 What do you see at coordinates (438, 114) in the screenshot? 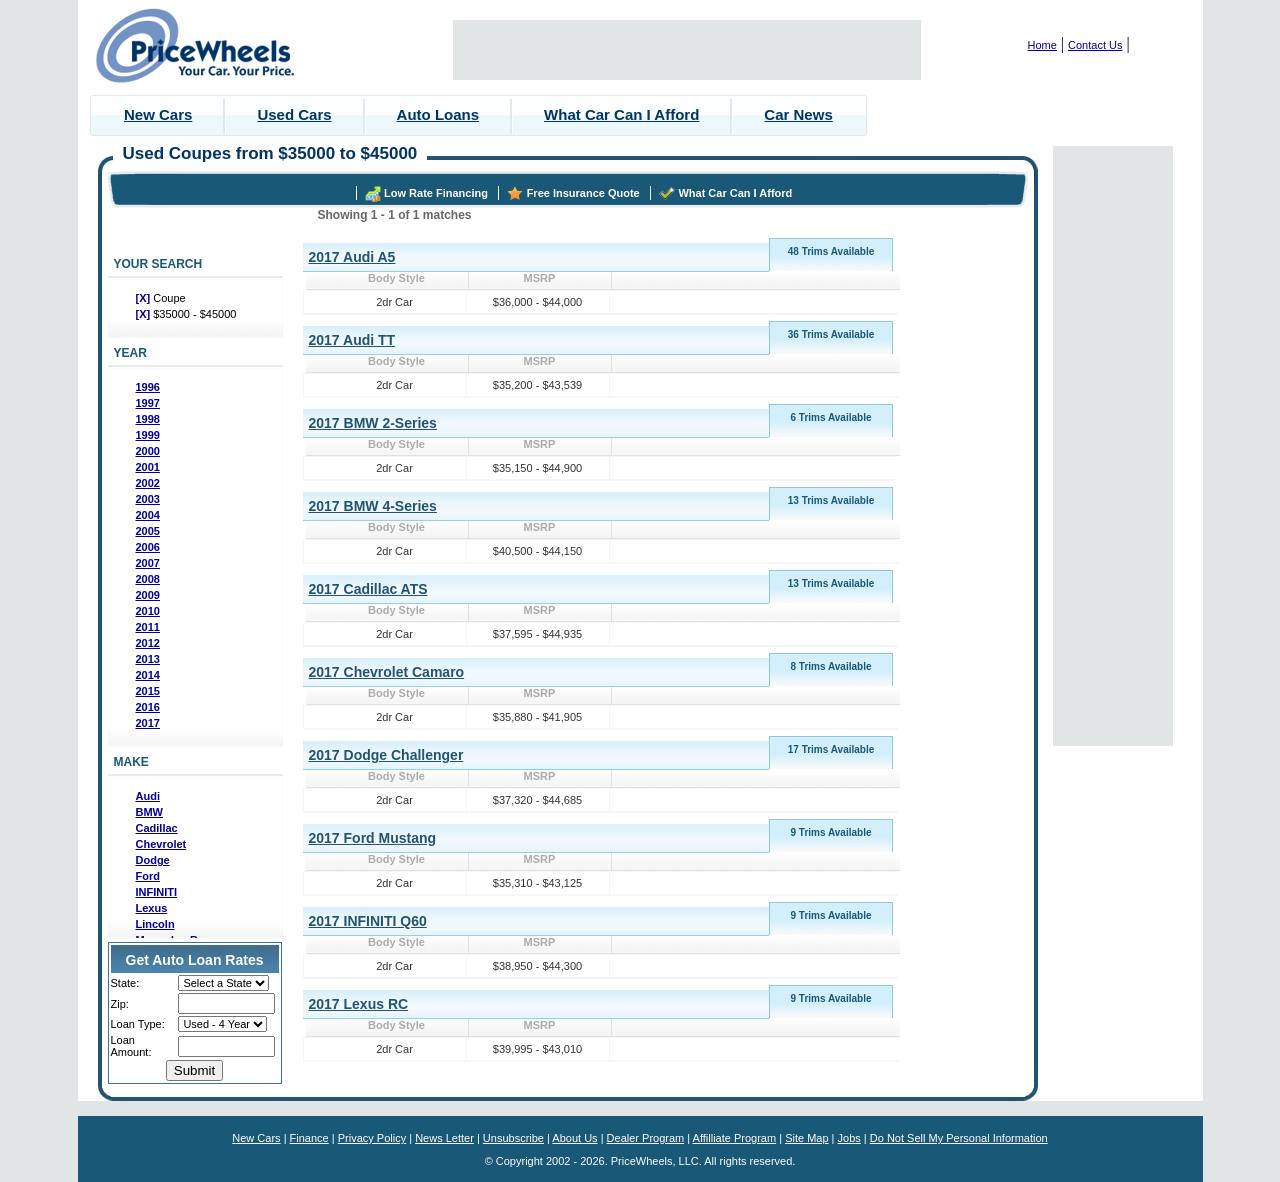
I see `Auto Loans` at bounding box center [438, 114].